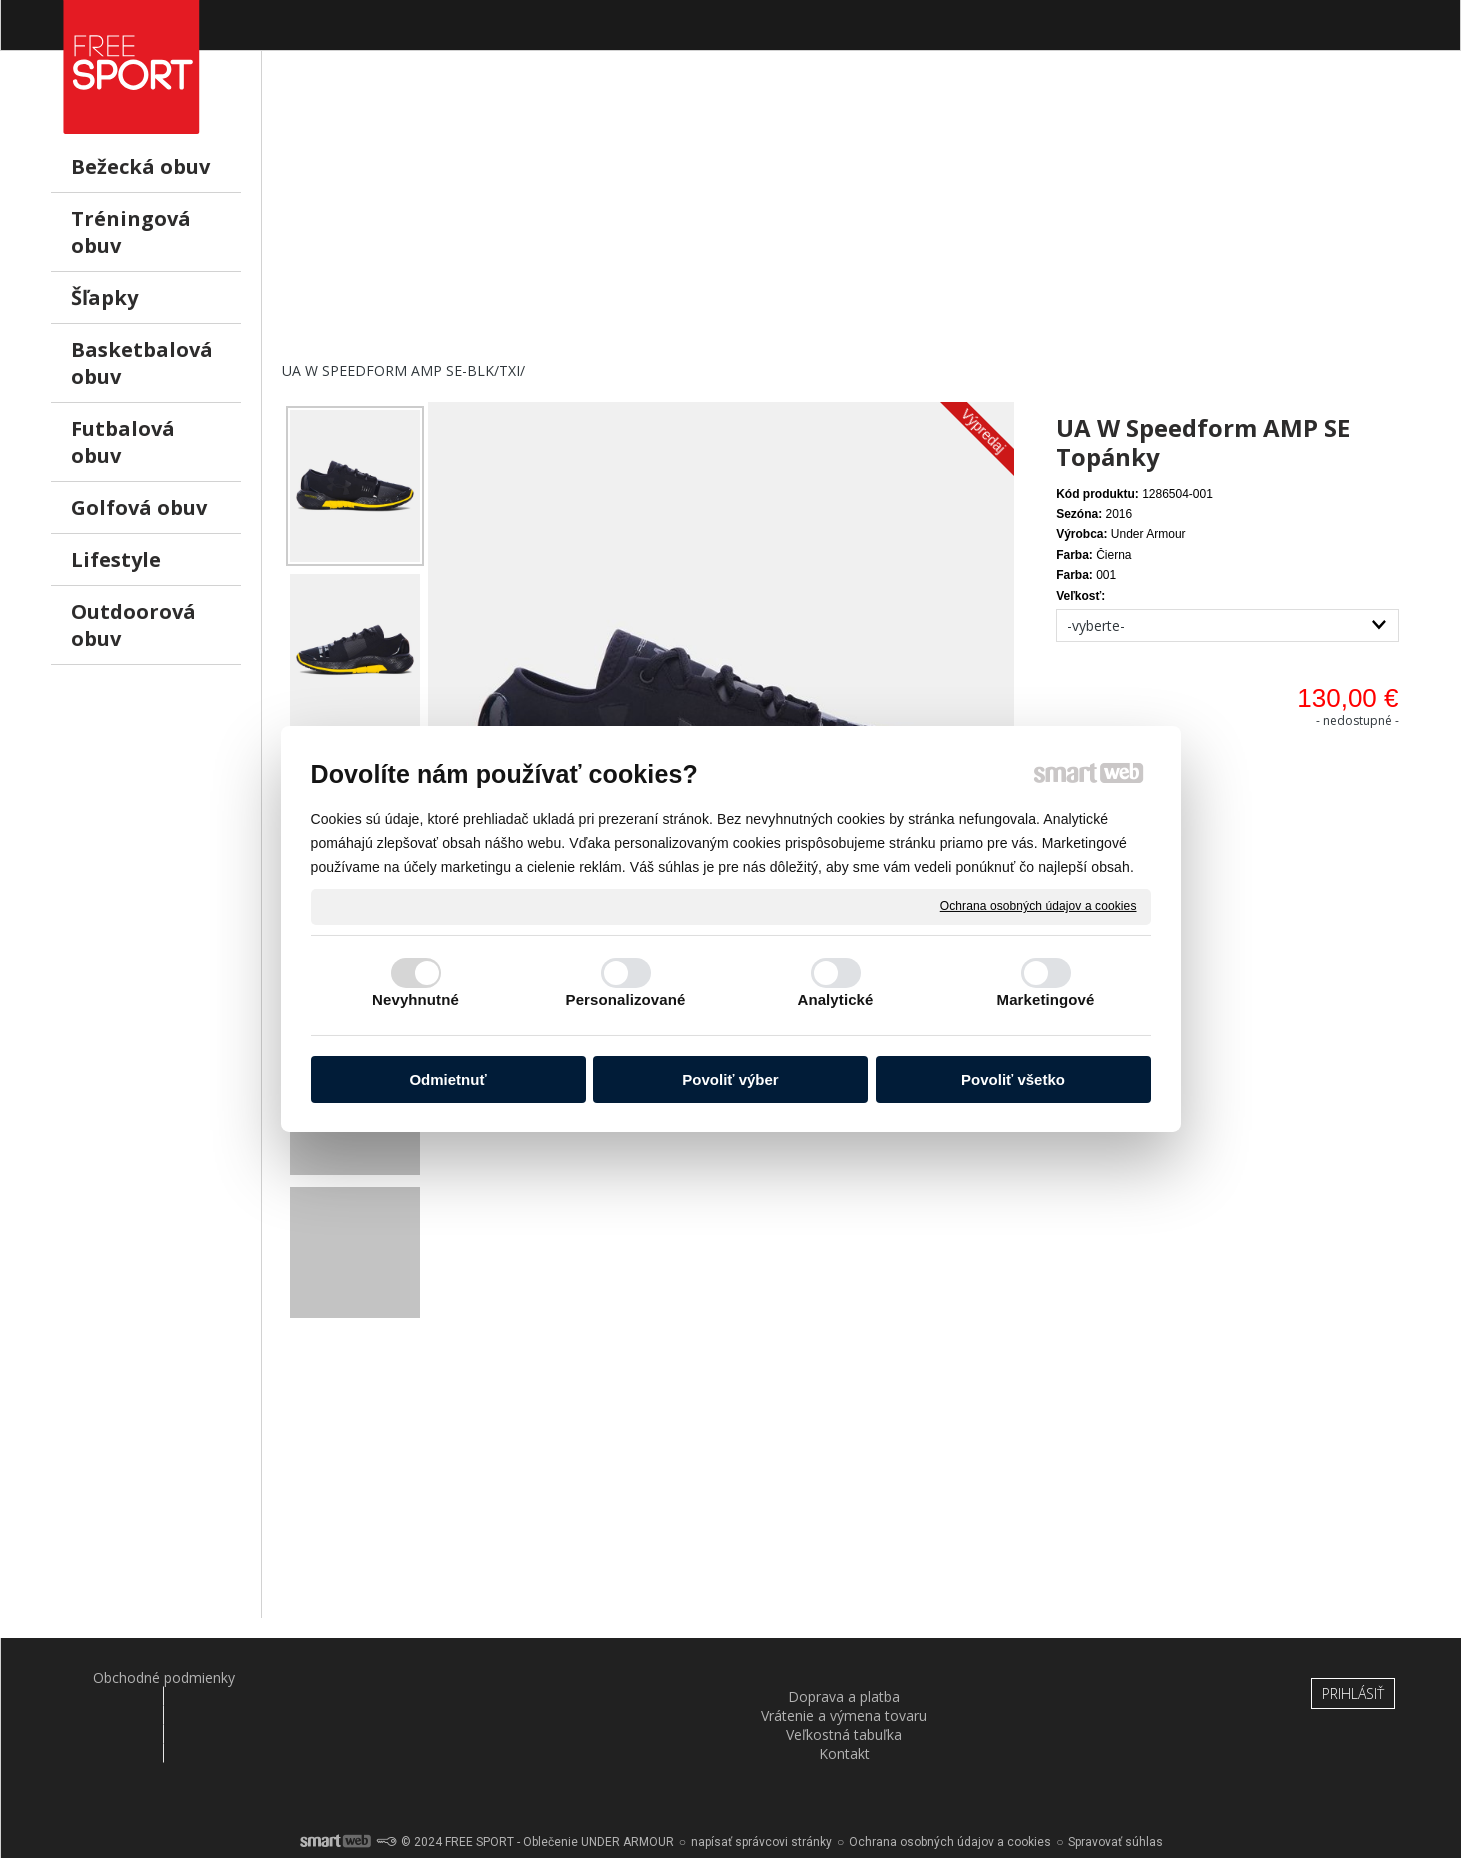  What do you see at coordinates (447, 1079) in the screenshot?
I see `Odmietnuť` at bounding box center [447, 1079].